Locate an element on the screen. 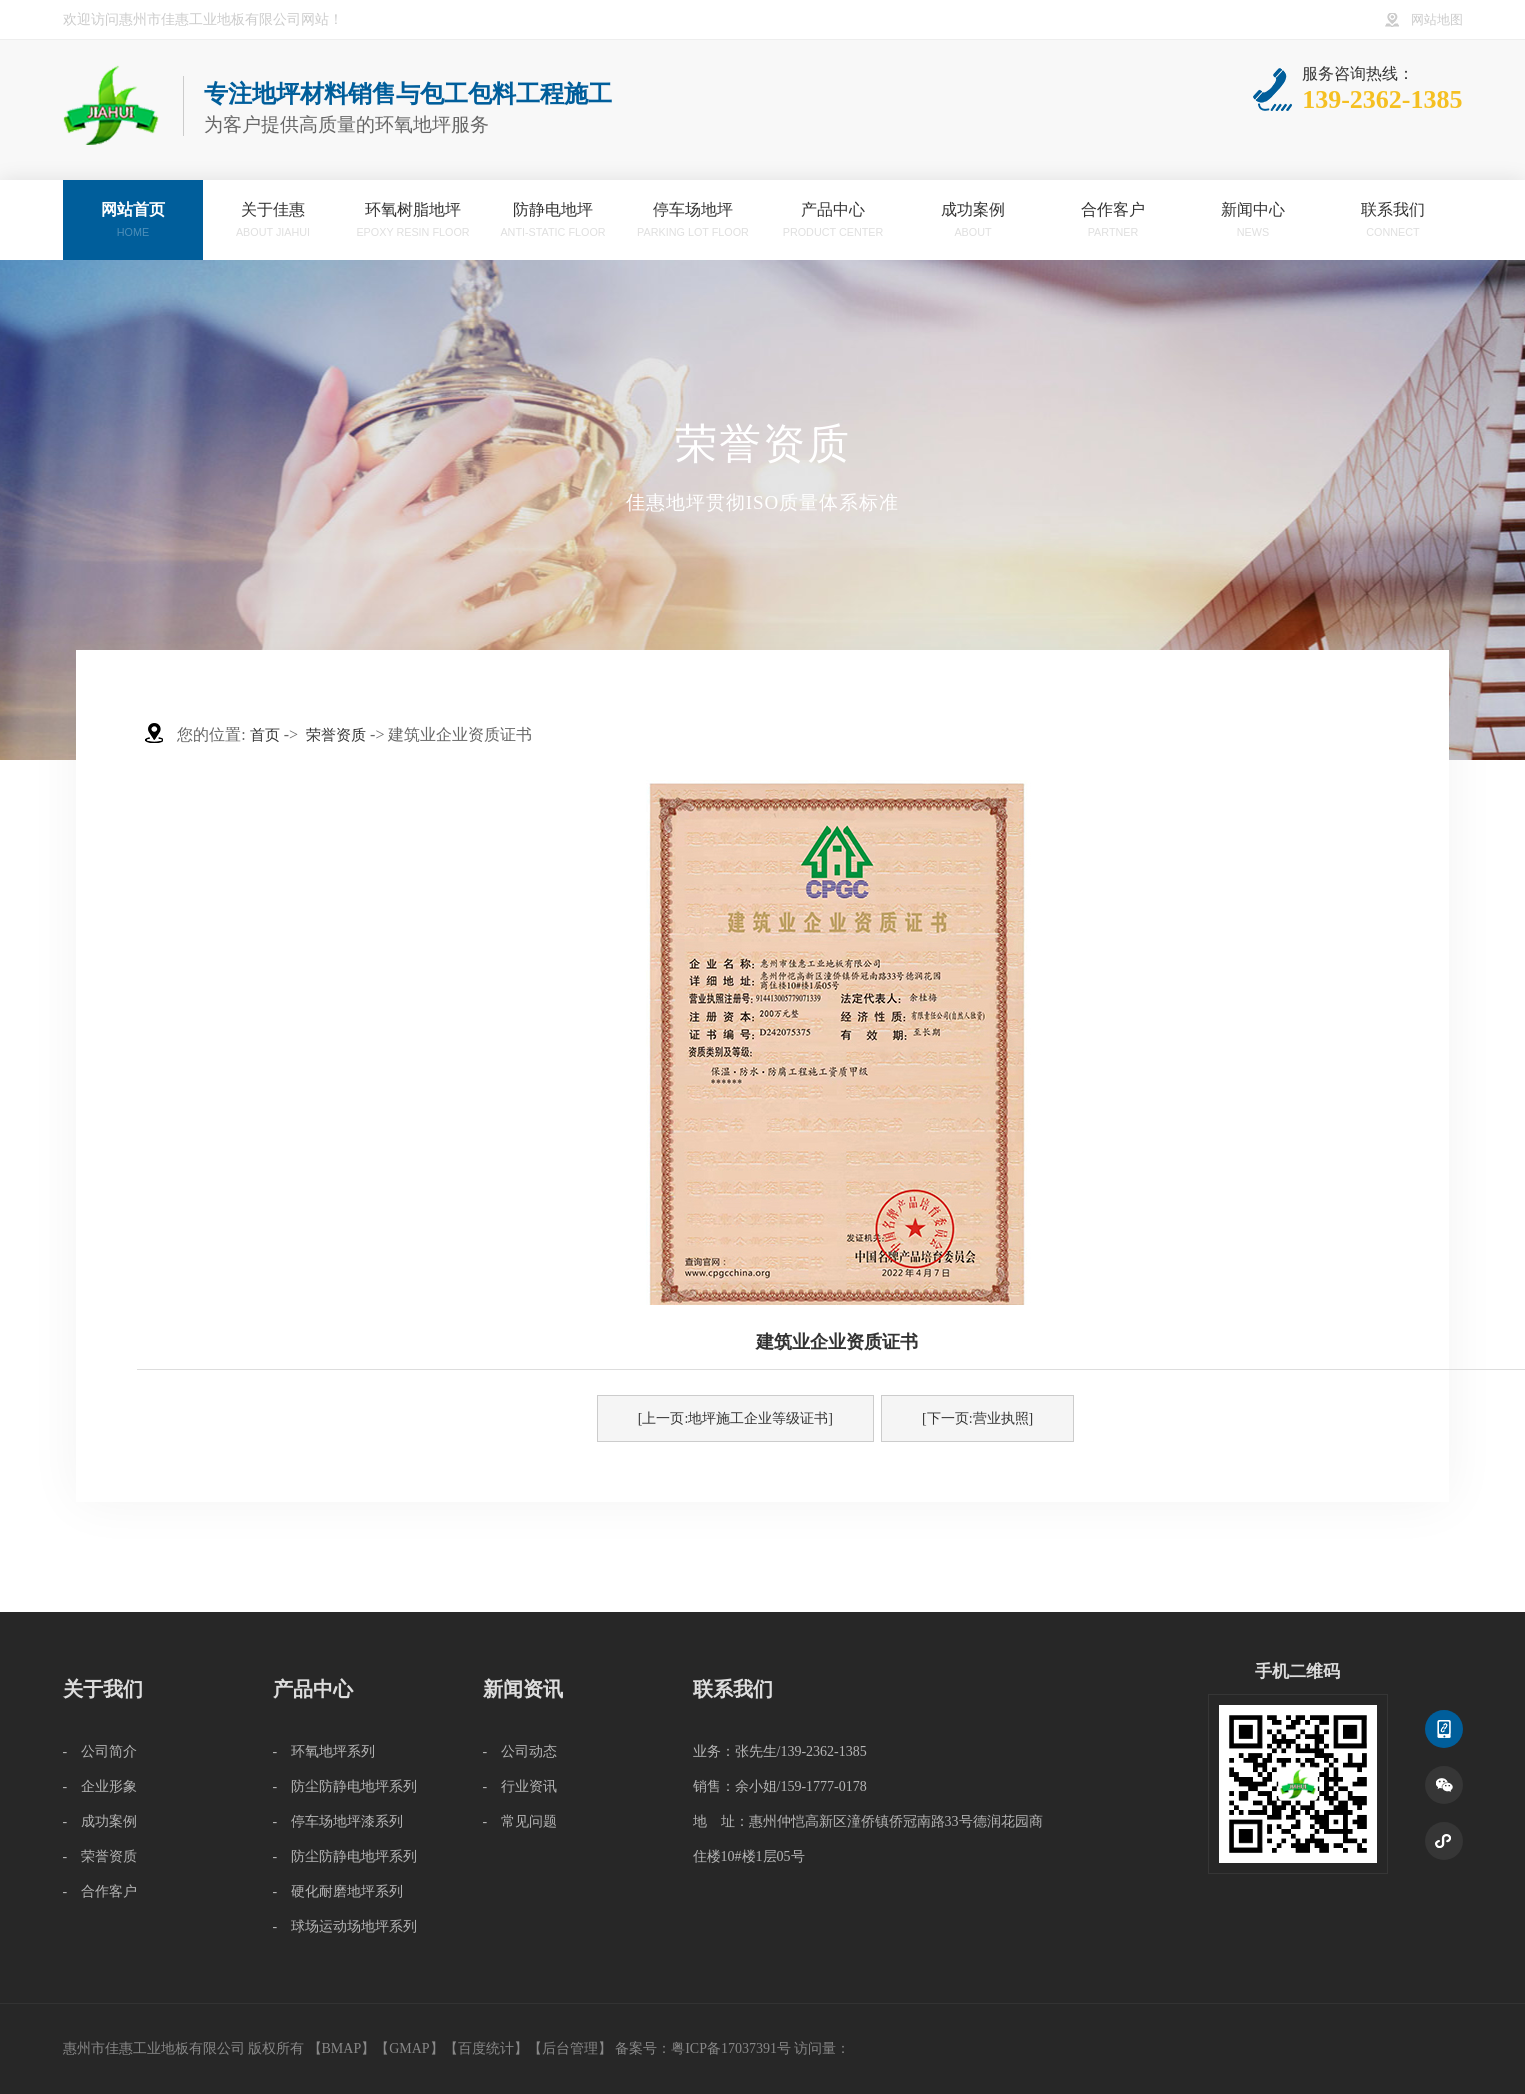 The image size is (1525, 2094). 关于我们 is located at coordinates (103, 1689).